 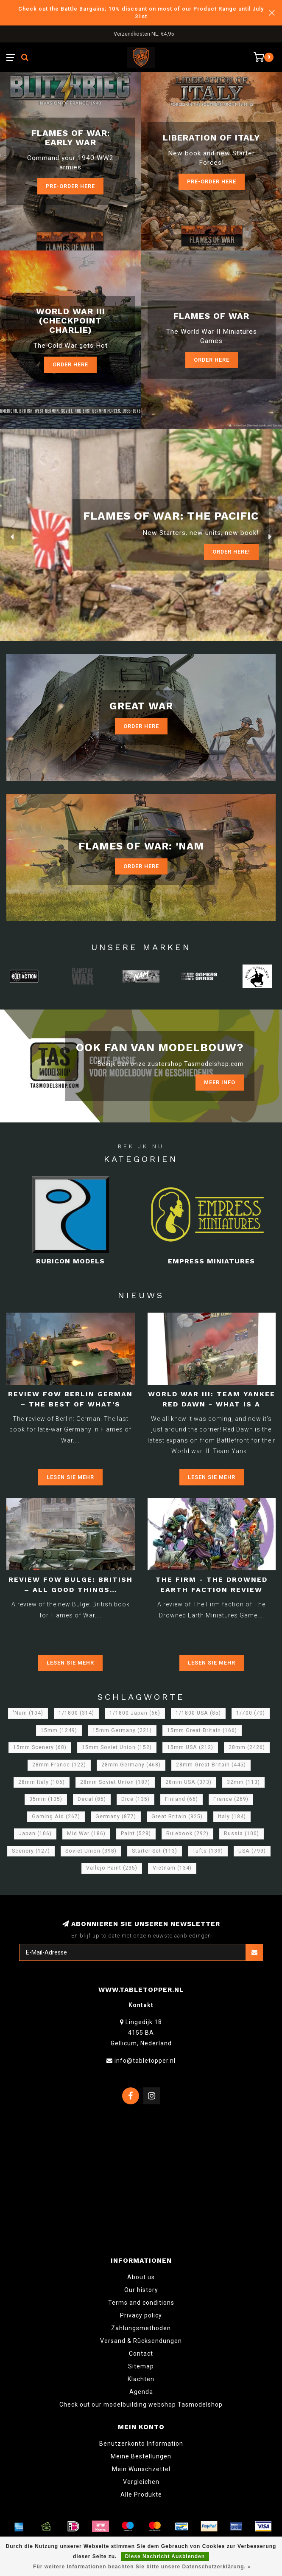 What do you see at coordinates (45, 1799) in the screenshot?
I see `35mm` at bounding box center [45, 1799].